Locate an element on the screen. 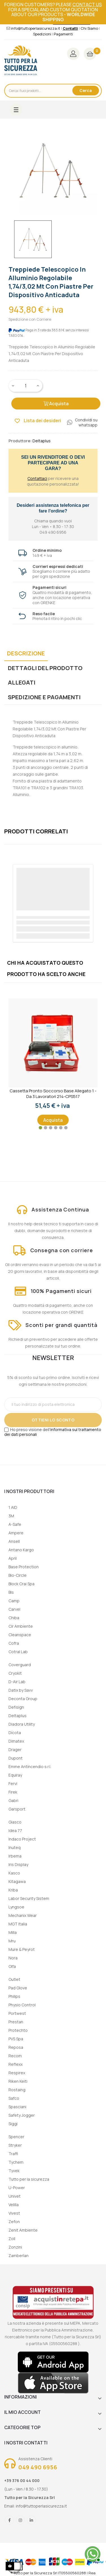  Giasco is located at coordinates (14, 1822).